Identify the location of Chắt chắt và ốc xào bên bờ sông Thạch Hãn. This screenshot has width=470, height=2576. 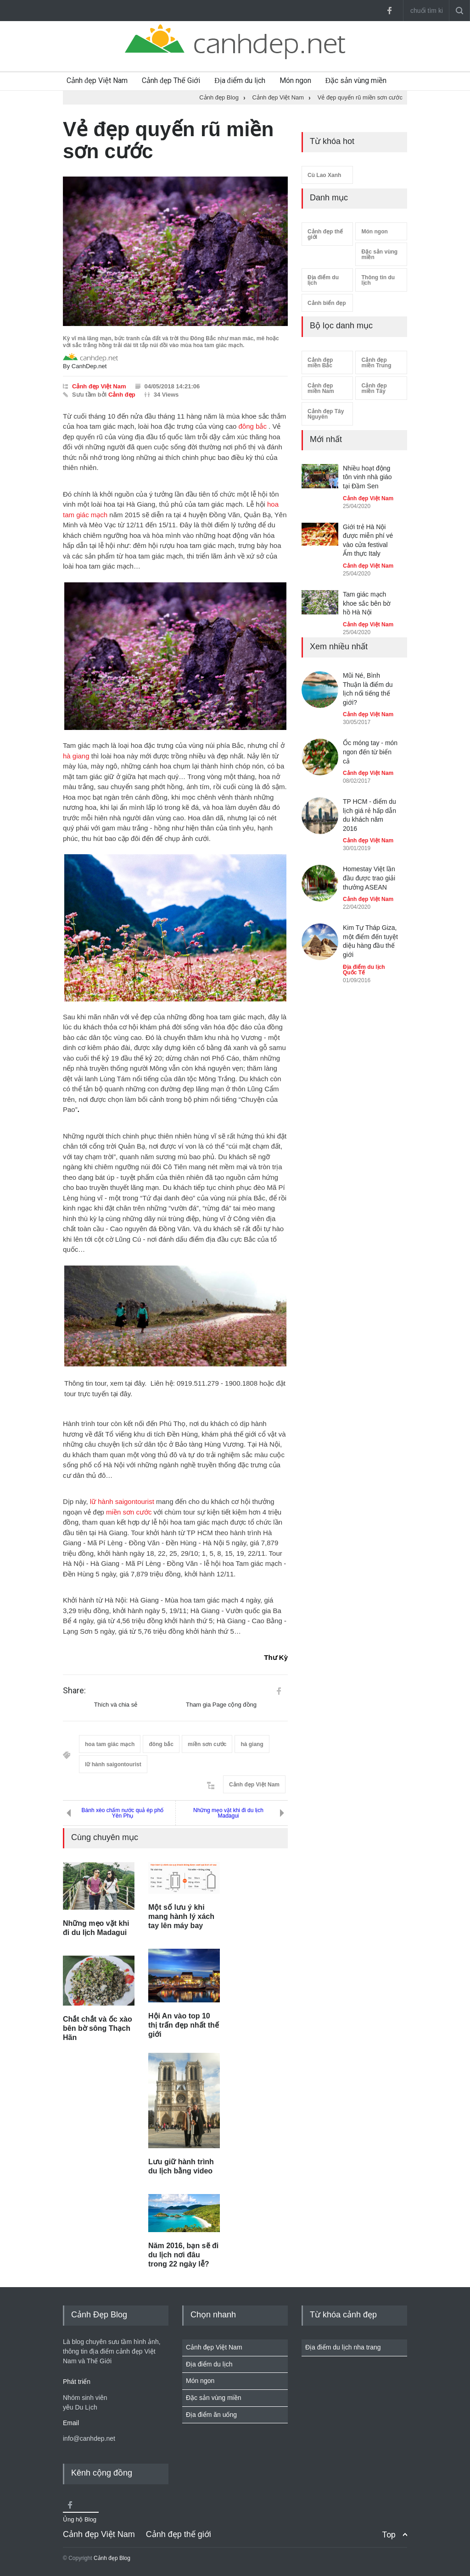
(97, 2028).